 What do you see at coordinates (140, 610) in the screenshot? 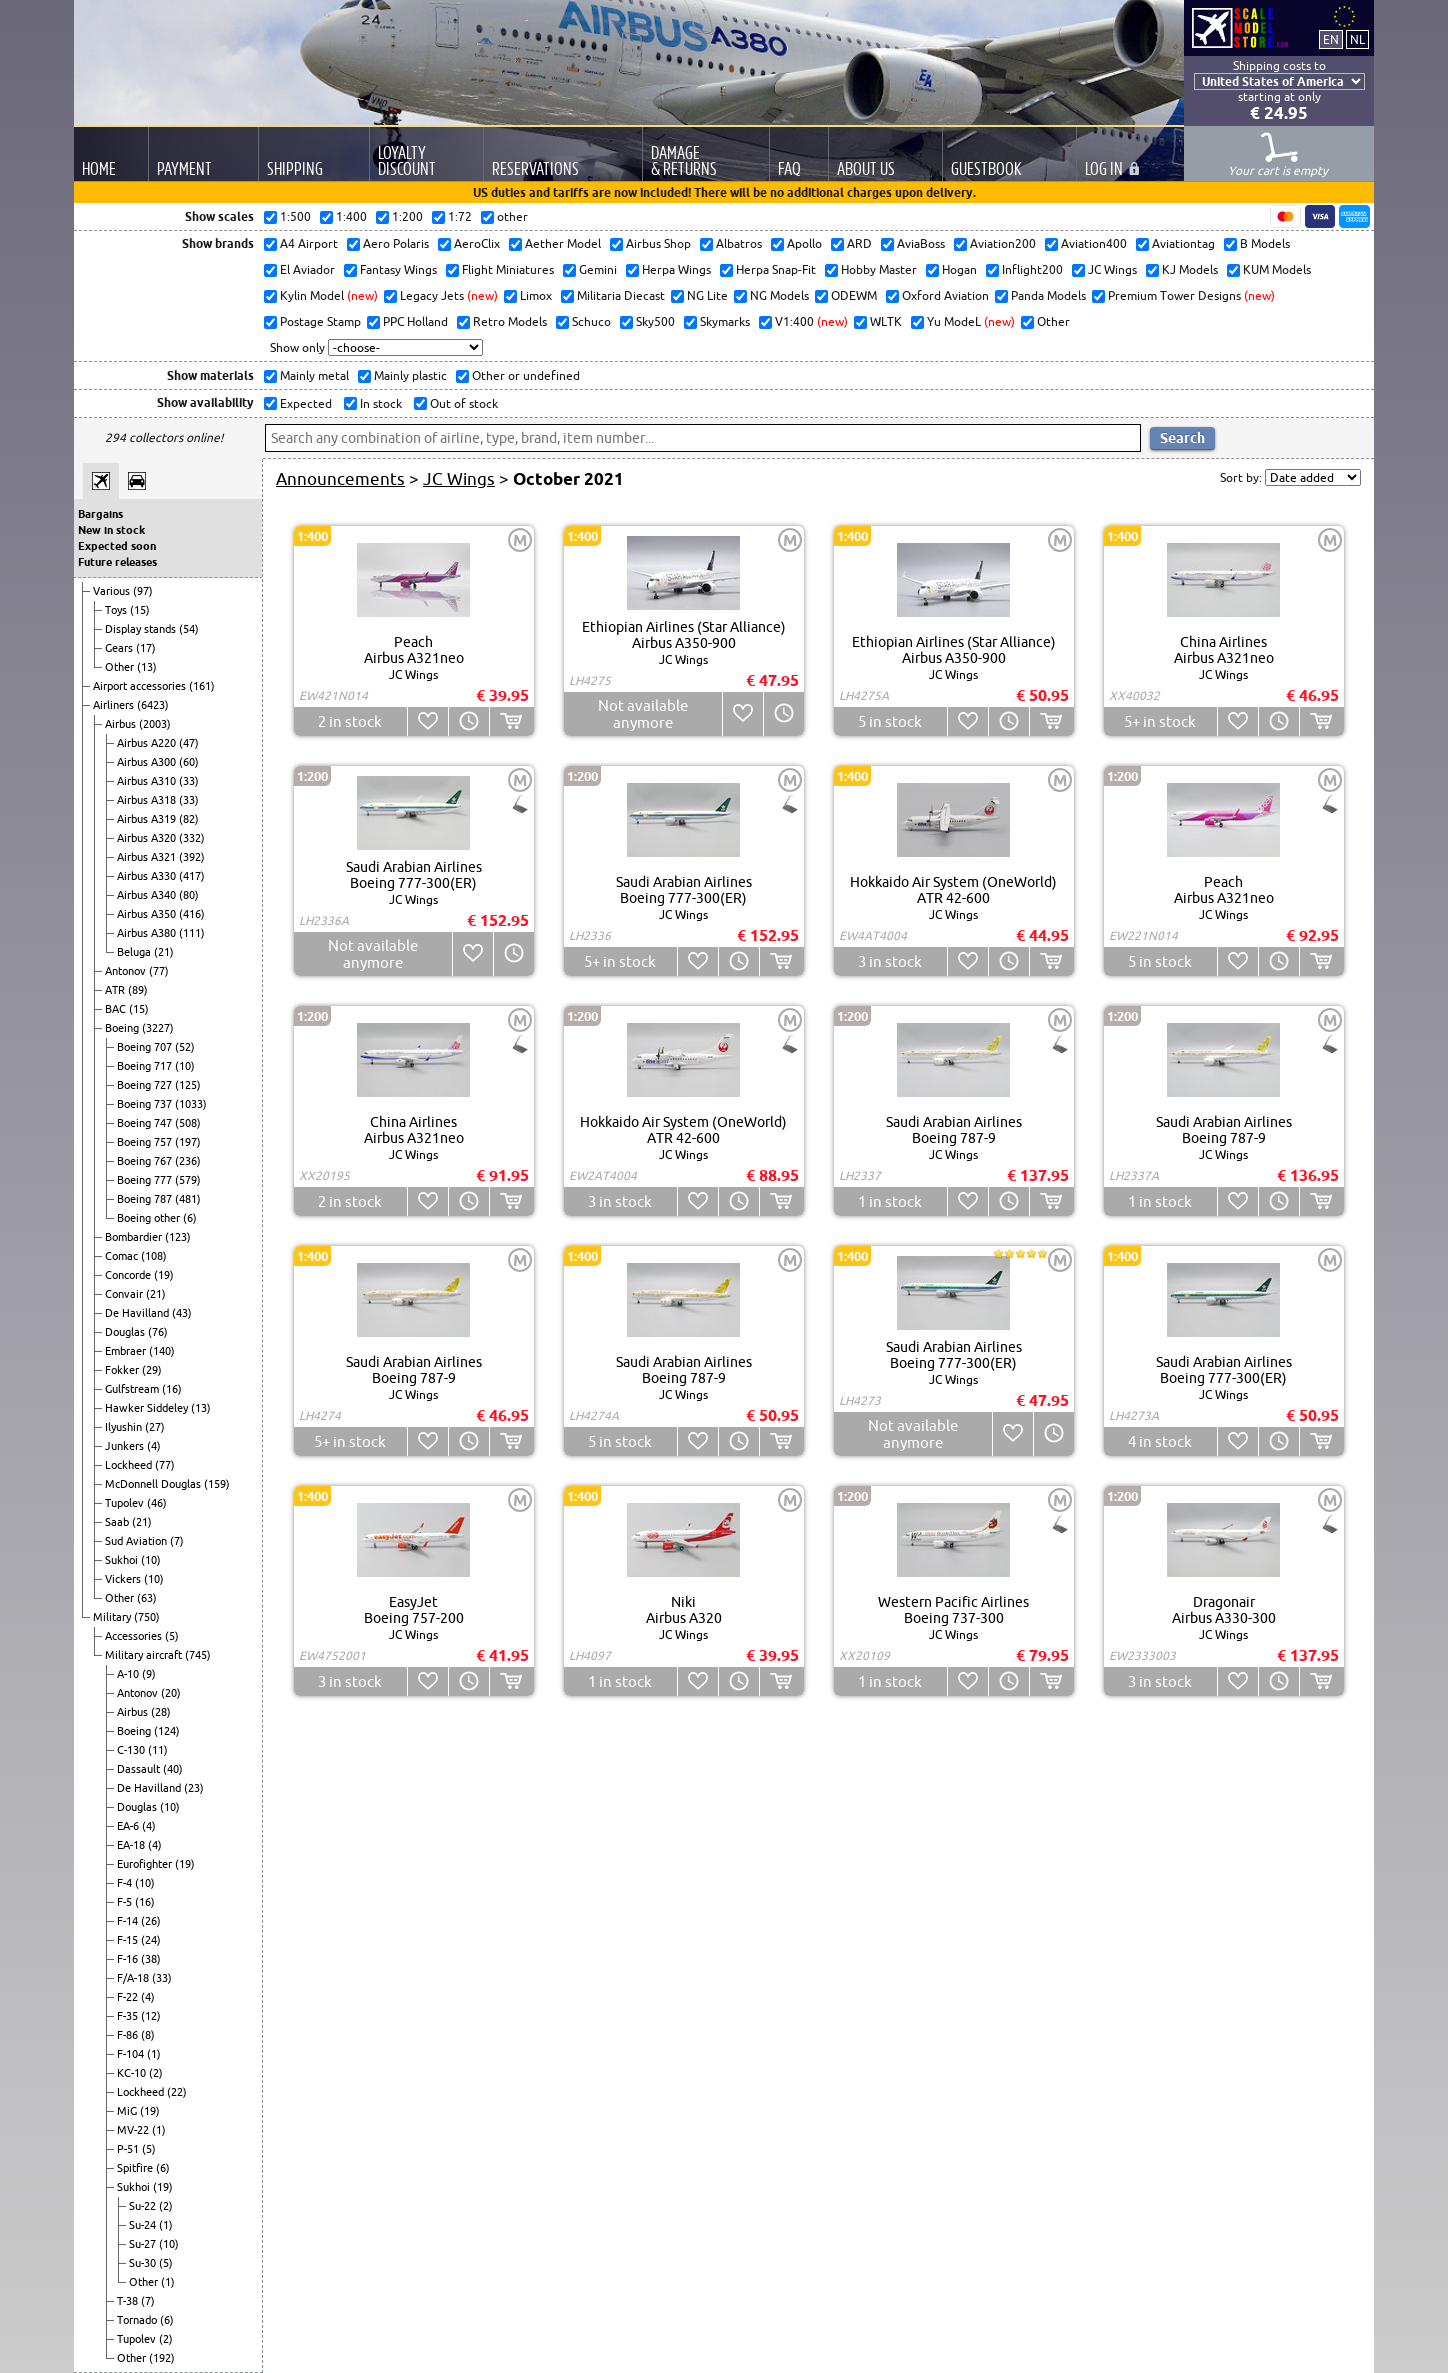
I see `(15)` at bounding box center [140, 610].